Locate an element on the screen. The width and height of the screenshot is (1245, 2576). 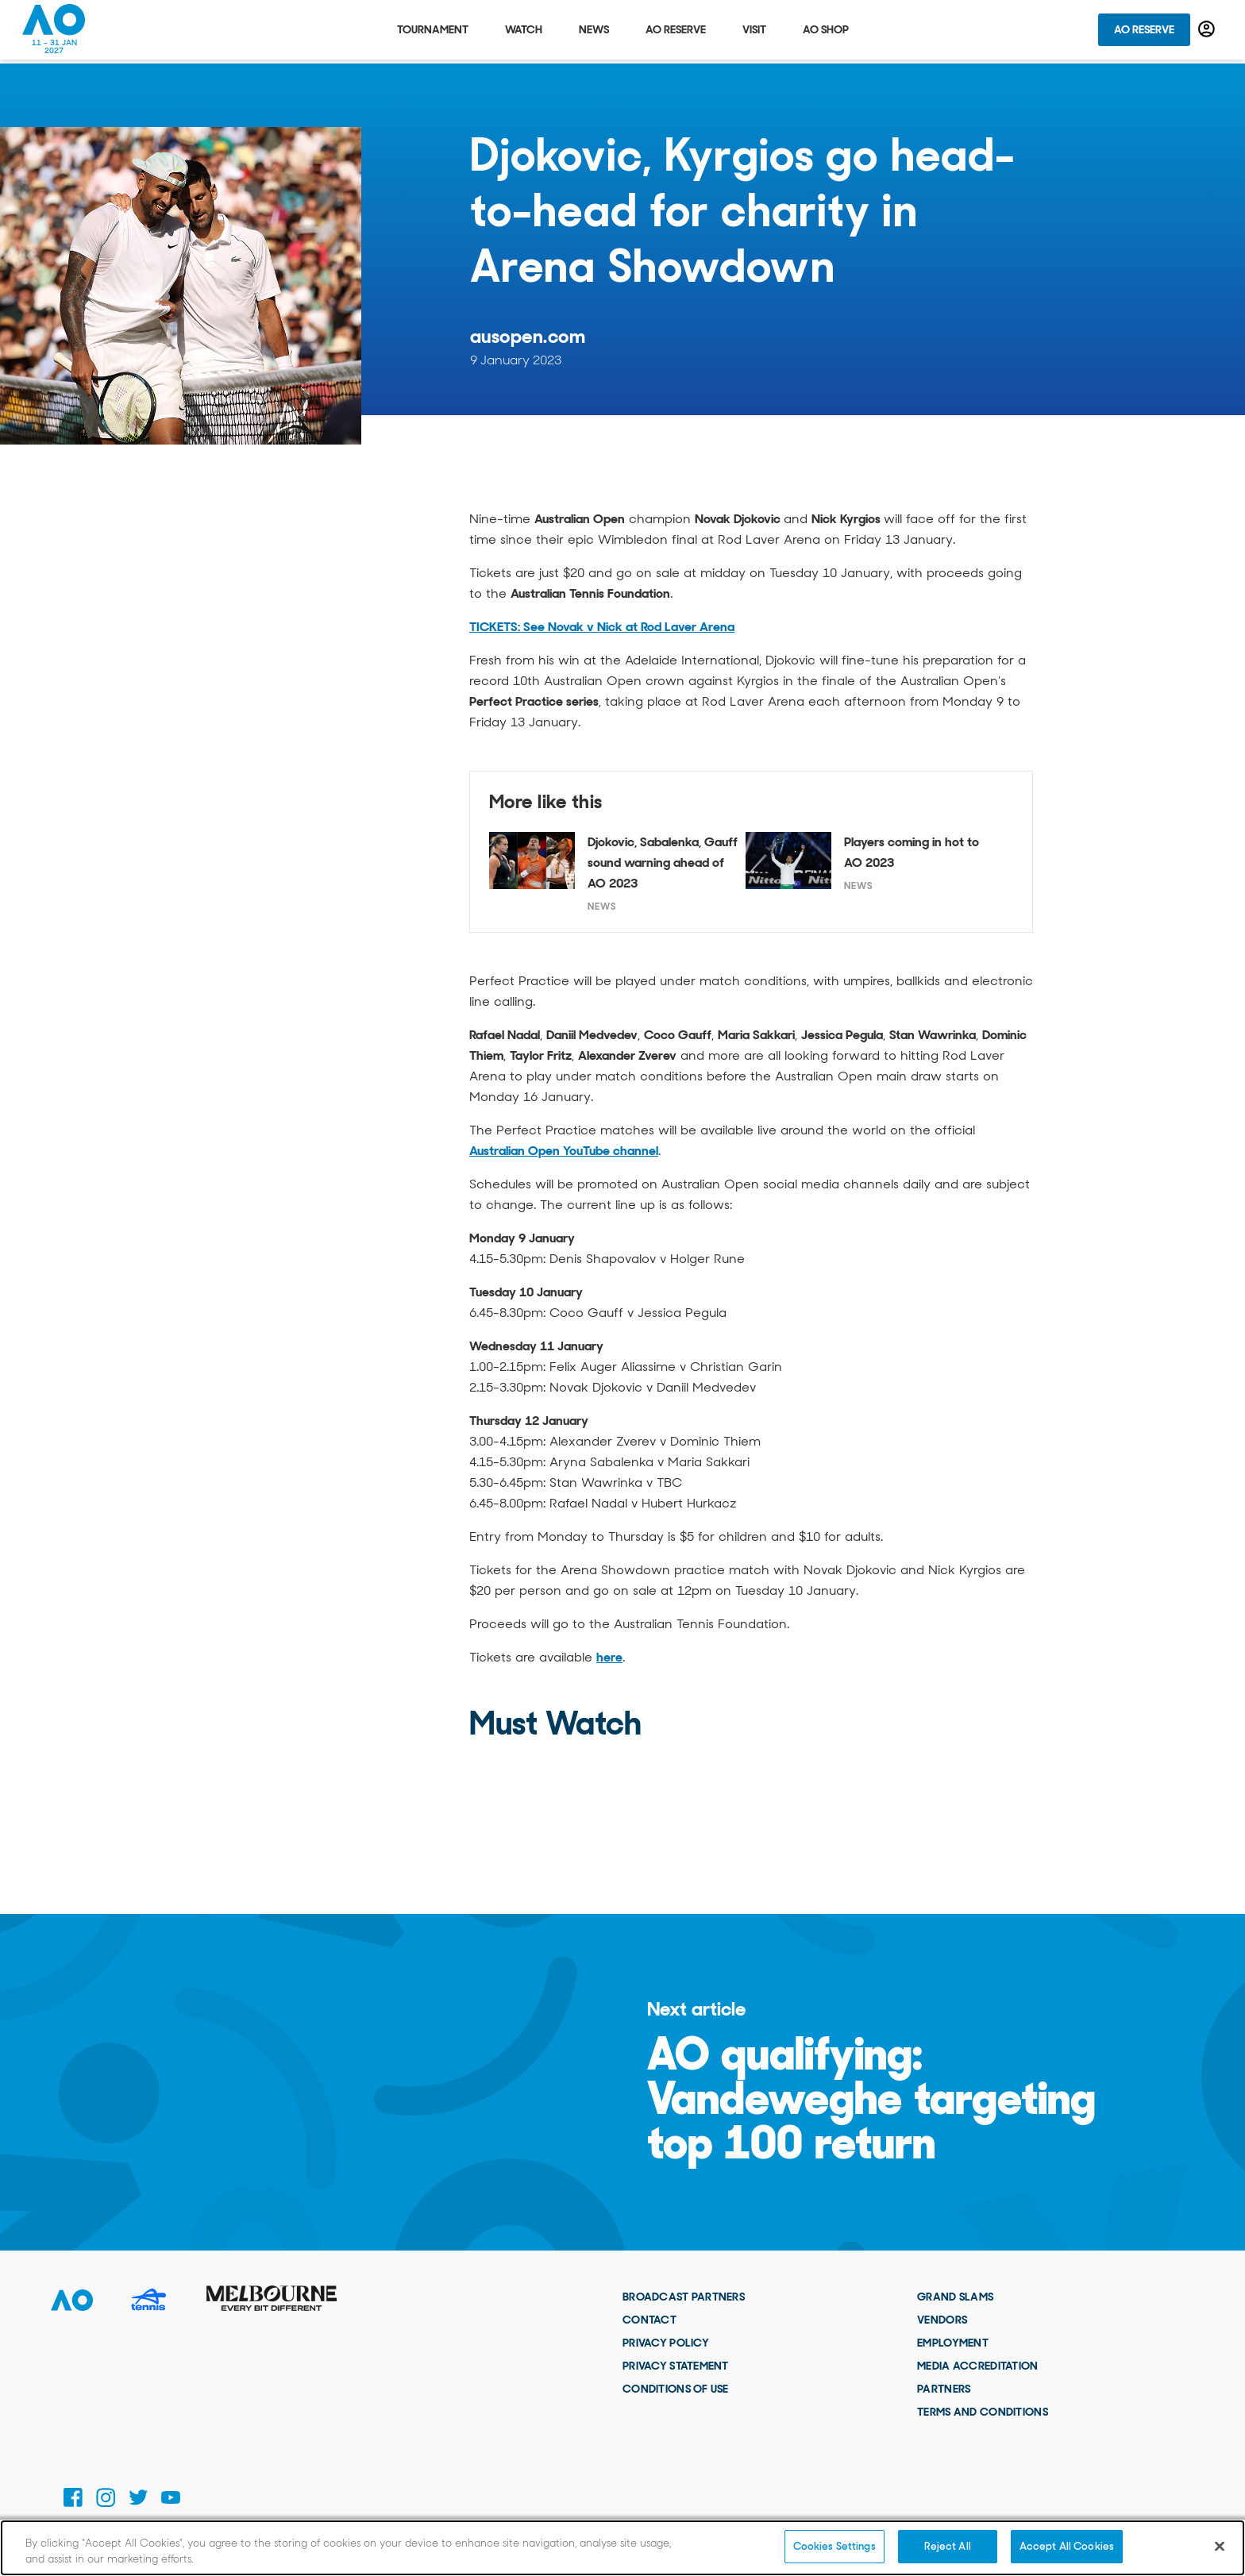
Broadcast Partners is located at coordinates (683, 2296).